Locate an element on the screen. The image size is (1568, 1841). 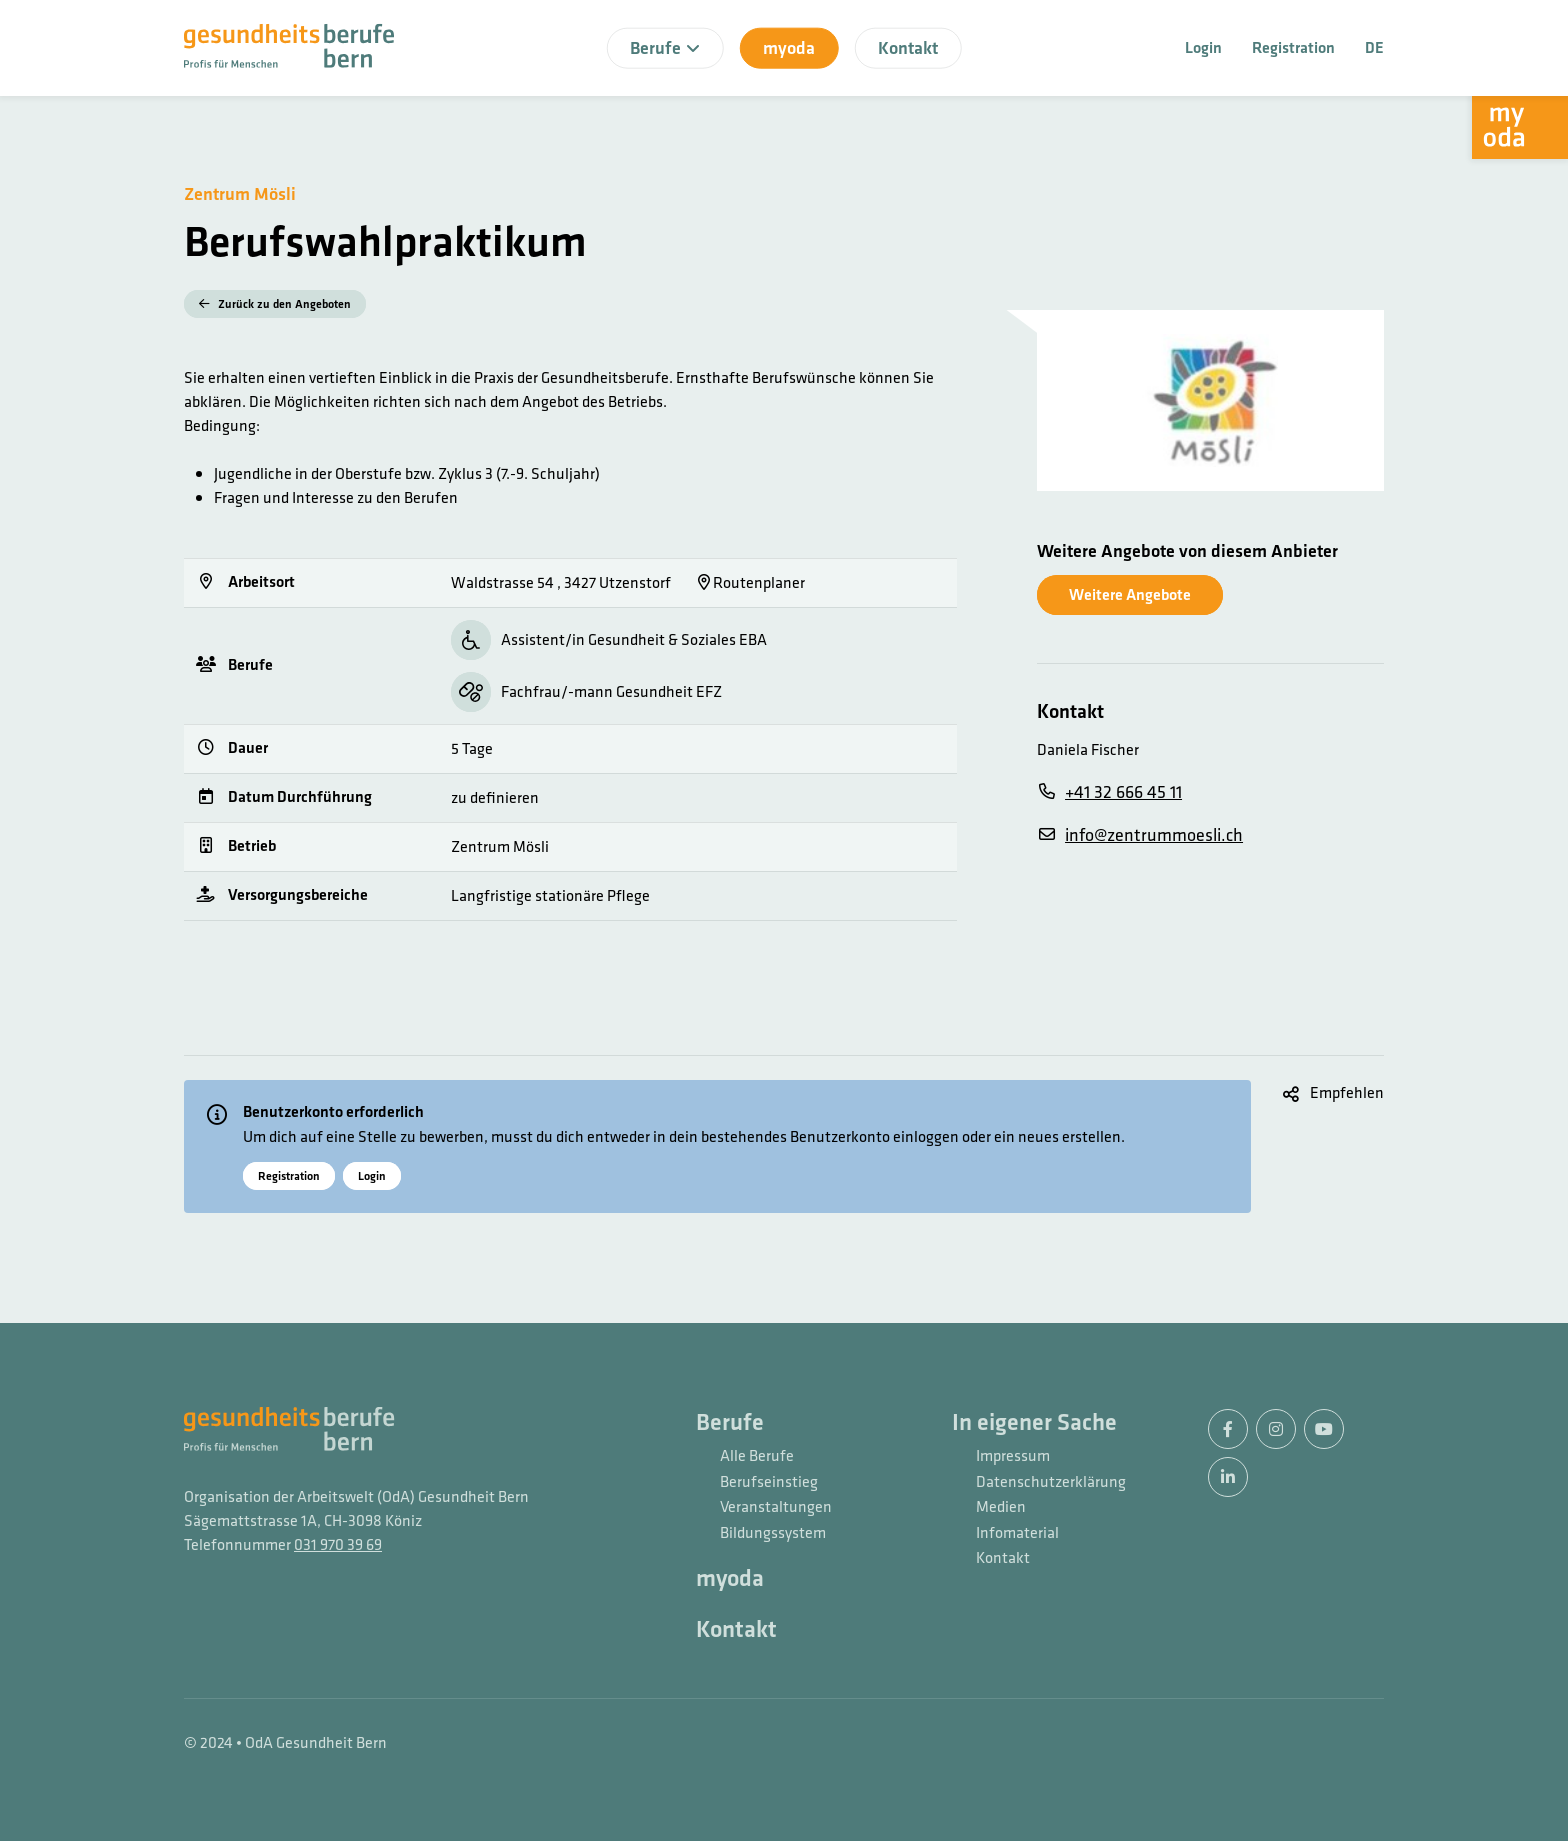
Kontakt is located at coordinates (908, 47).